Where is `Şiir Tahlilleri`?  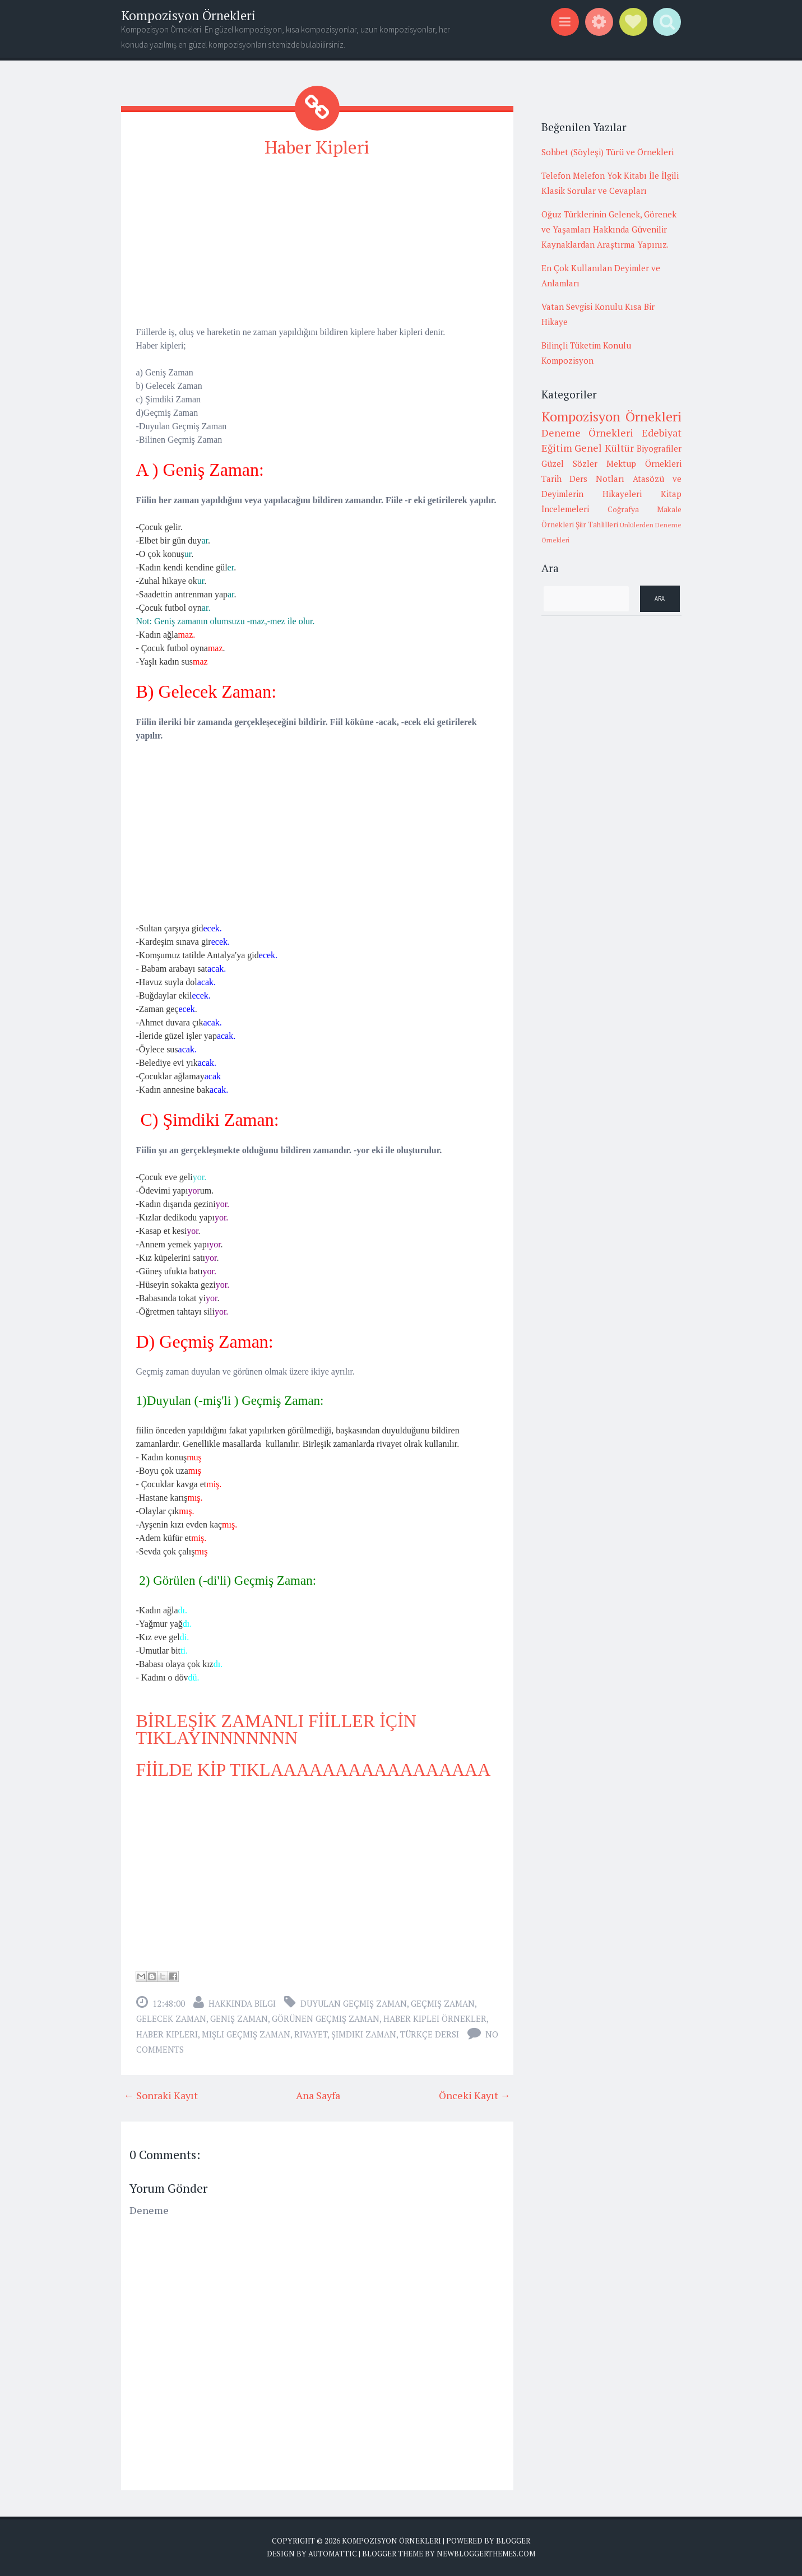 Şiir Tahlilleri is located at coordinates (597, 524).